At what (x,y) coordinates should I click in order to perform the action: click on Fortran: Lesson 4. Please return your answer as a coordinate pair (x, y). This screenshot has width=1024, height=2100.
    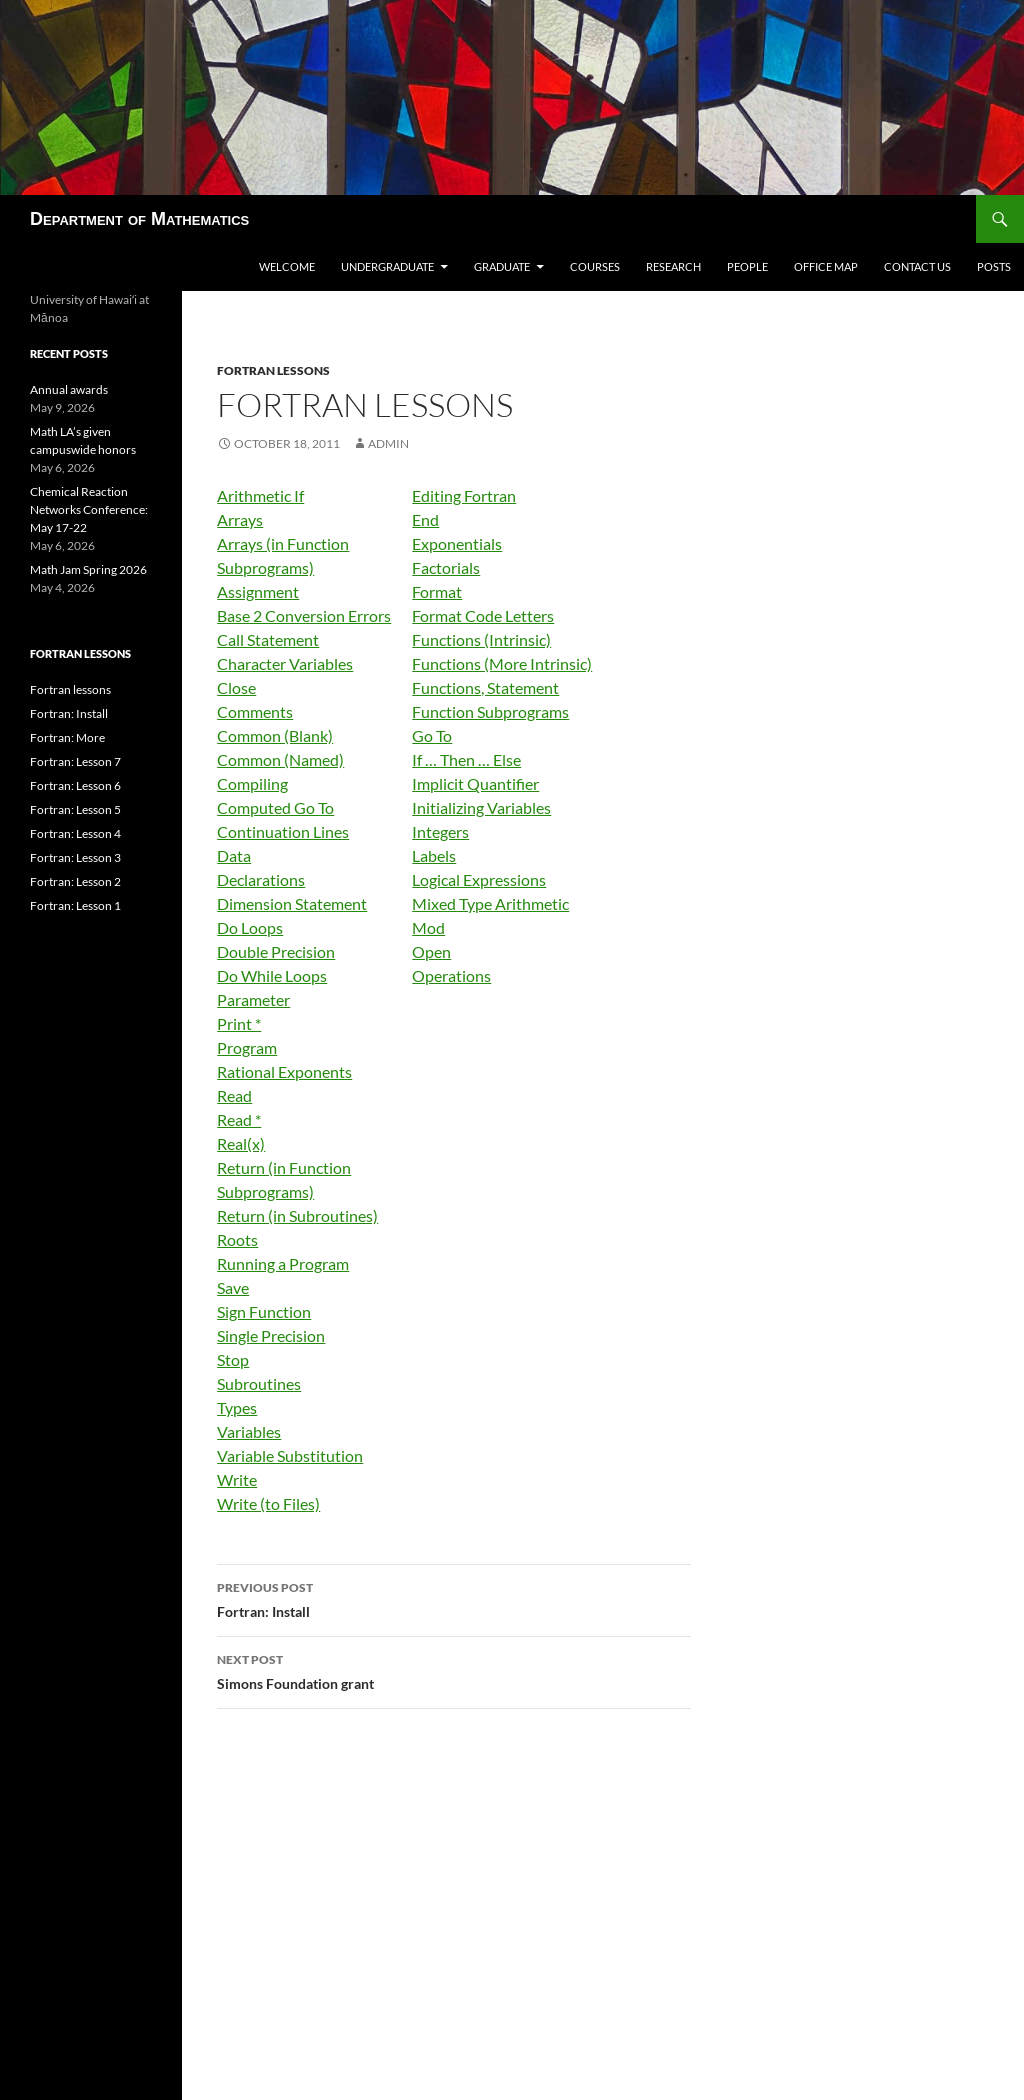
    Looking at the image, I should click on (75, 833).